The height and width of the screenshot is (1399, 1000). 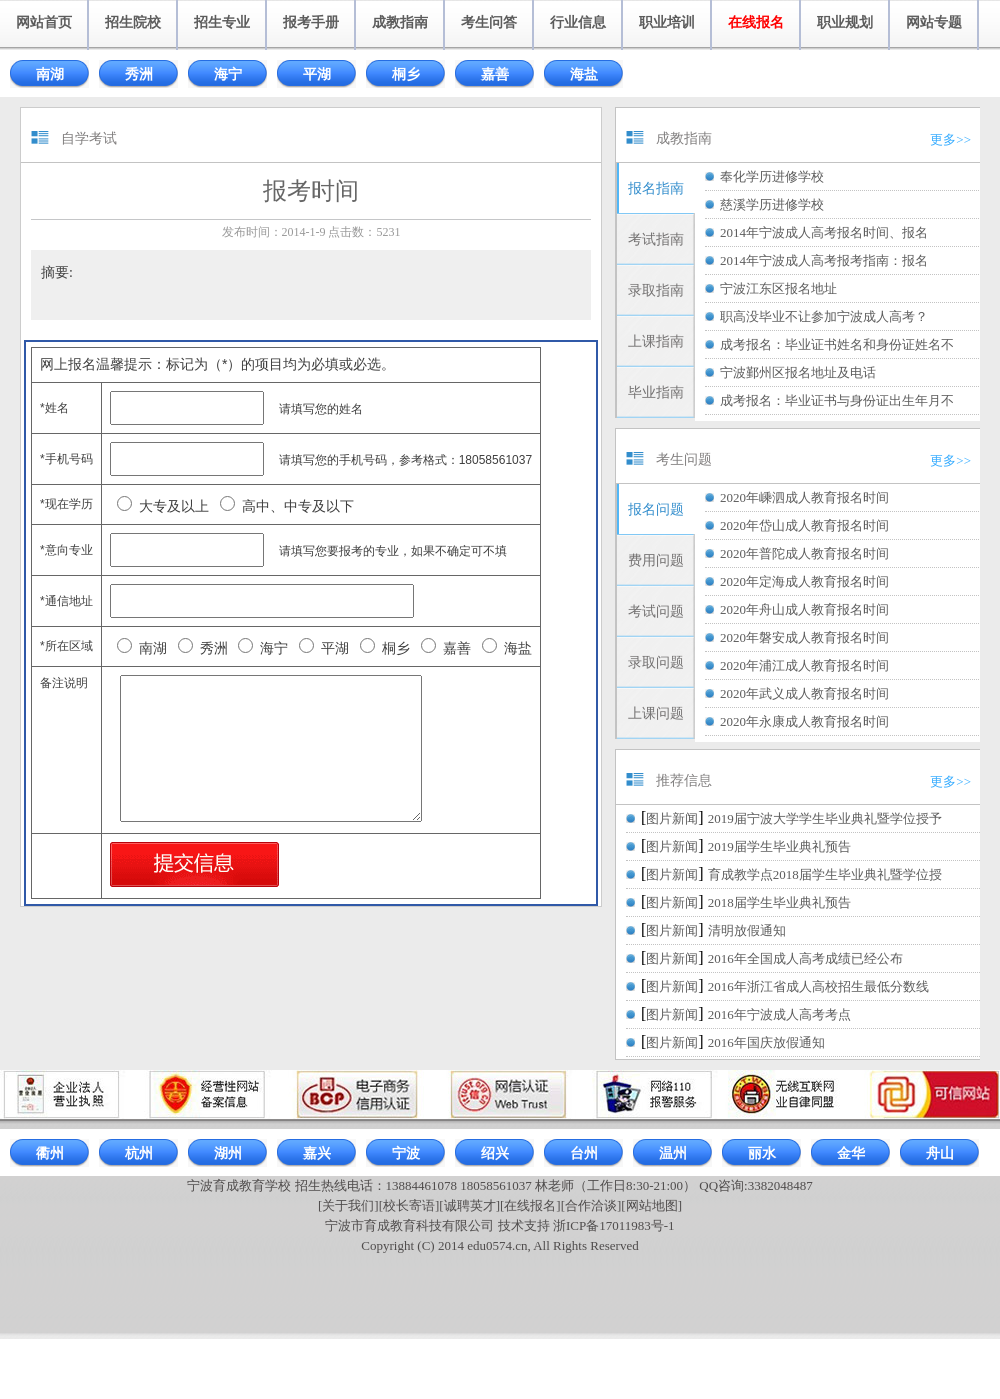 What do you see at coordinates (804, 553) in the screenshot?
I see `2020年普陀成人教育报名时间` at bounding box center [804, 553].